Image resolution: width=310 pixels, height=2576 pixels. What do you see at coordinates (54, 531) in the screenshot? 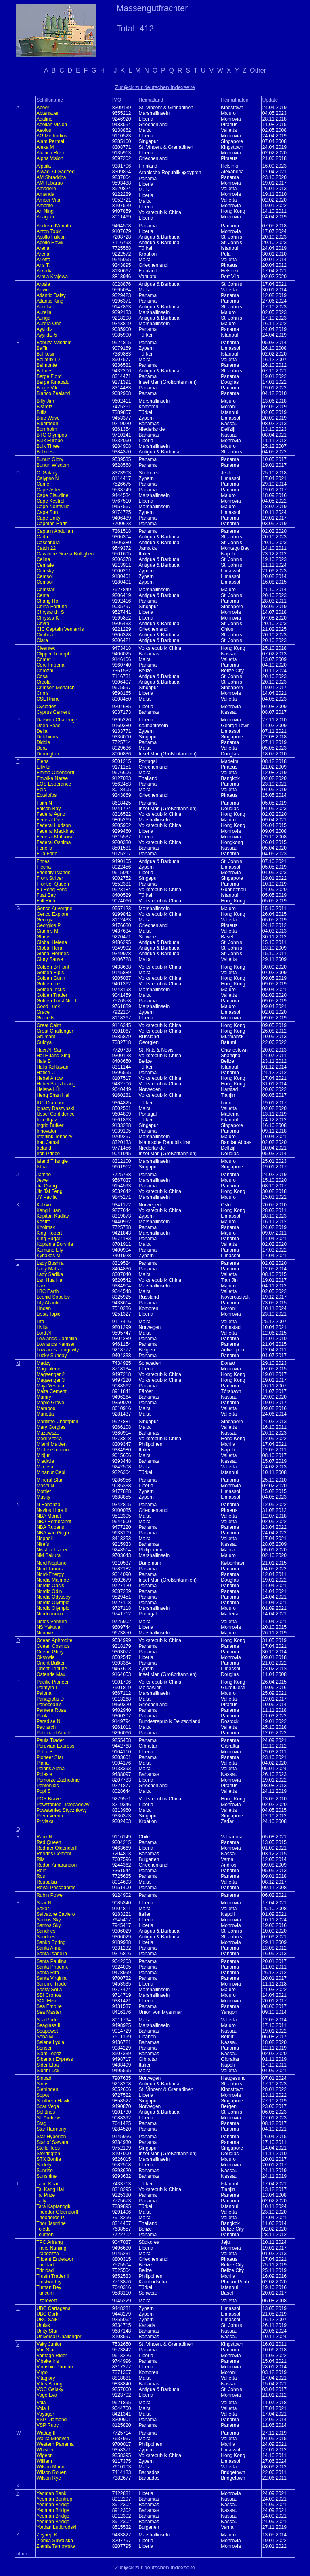
I see `Captain Abdullah` at bounding box center [54, 531].